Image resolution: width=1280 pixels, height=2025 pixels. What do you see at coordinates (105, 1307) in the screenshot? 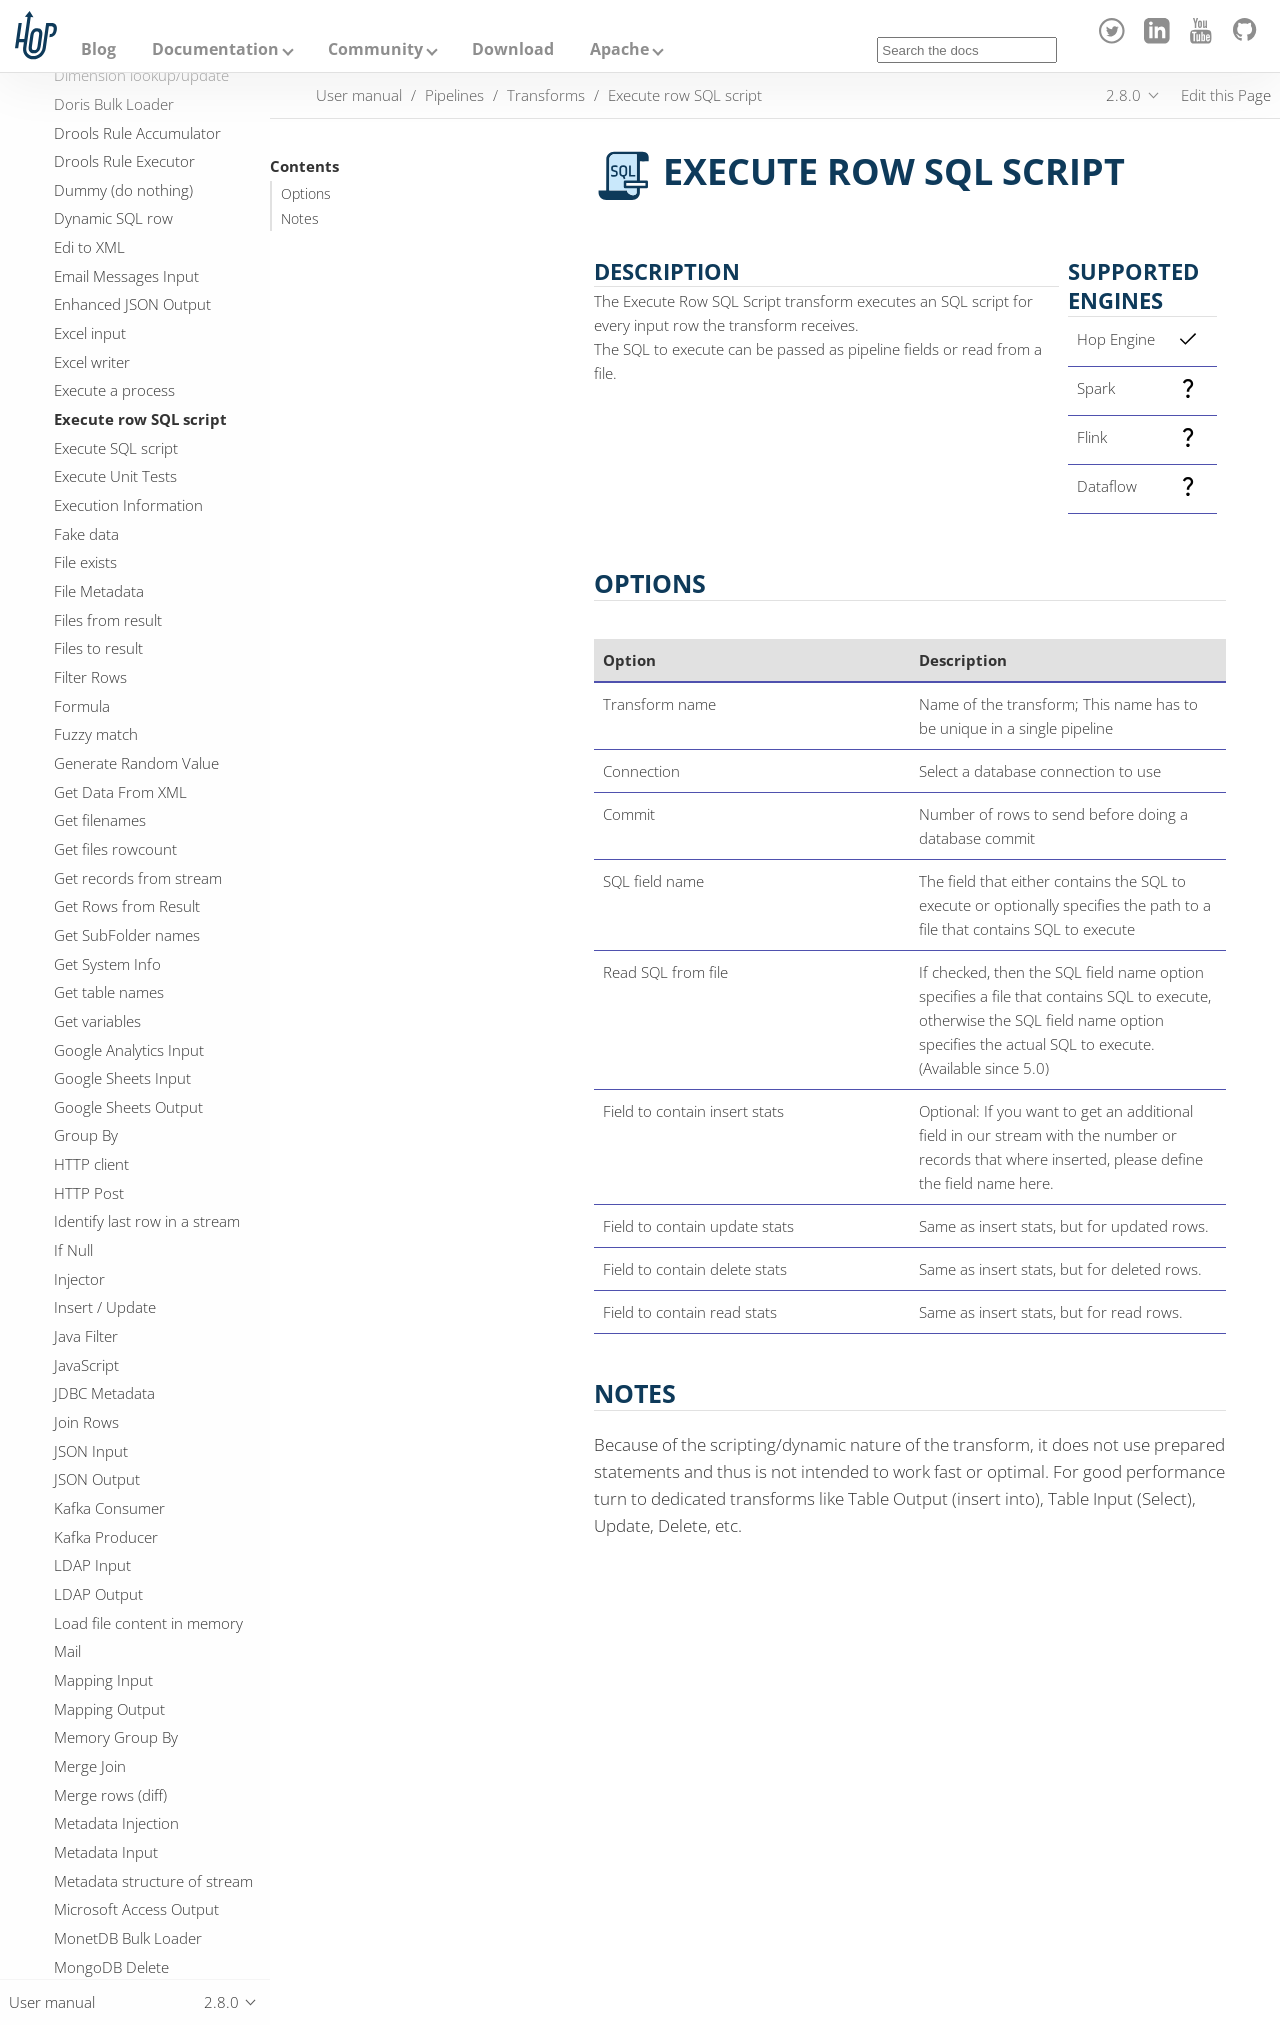
I see `Insert / Update` at bounding box center [105, 1307].